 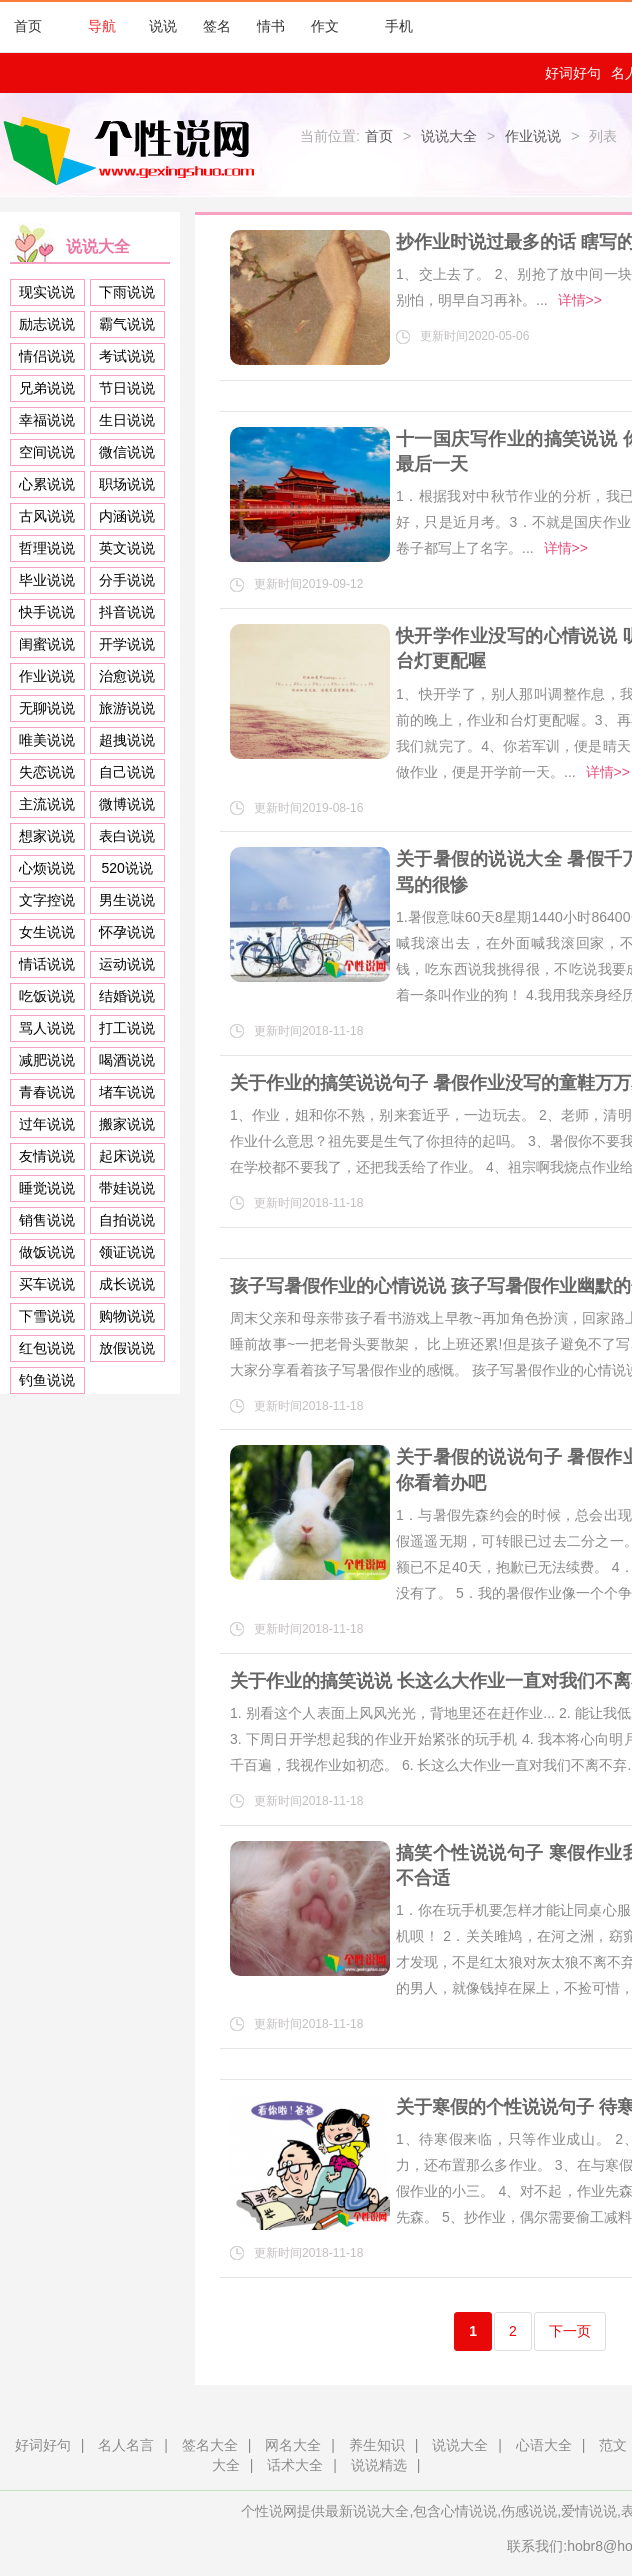 I want to click on 购物说说, so click(x=127, y=1316).